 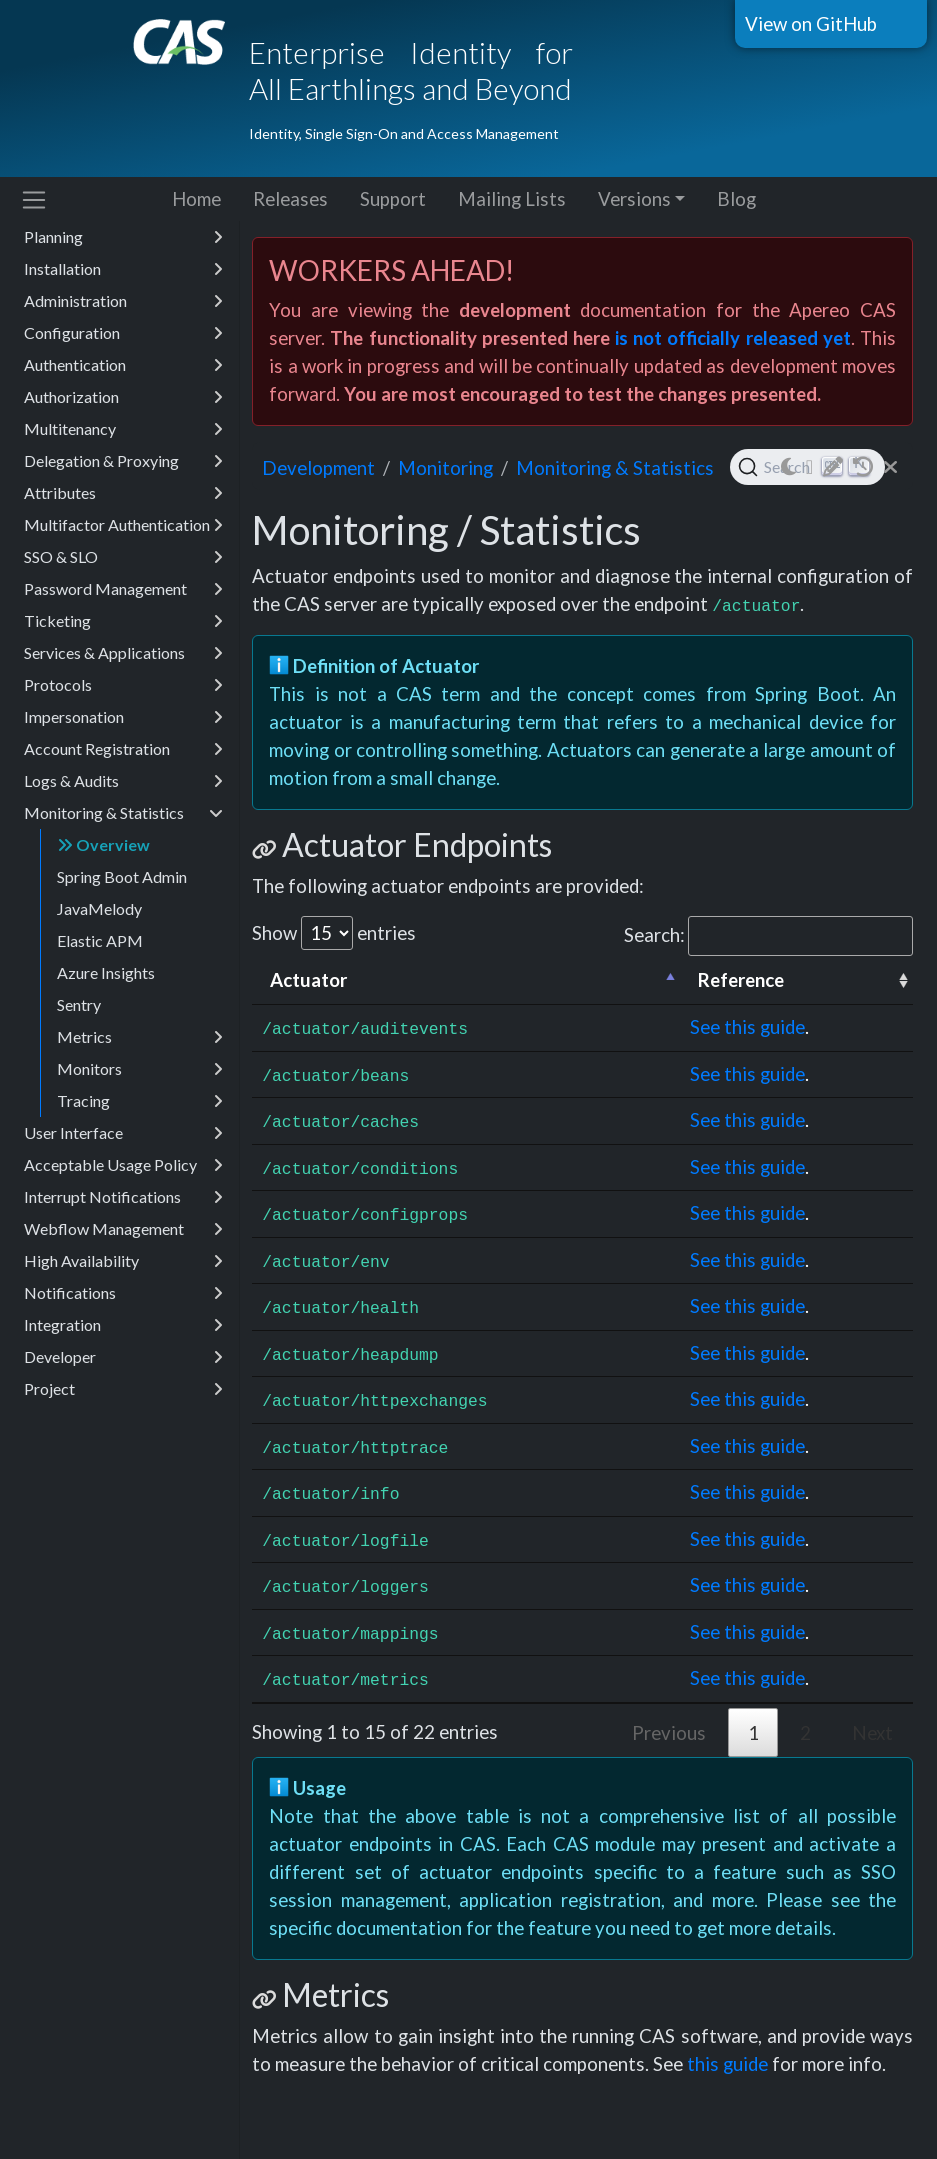 What do you see at coordinates (122, 876) in the screenshot?
I see `Spring Boot Admin` at bounding box center [122, 876].